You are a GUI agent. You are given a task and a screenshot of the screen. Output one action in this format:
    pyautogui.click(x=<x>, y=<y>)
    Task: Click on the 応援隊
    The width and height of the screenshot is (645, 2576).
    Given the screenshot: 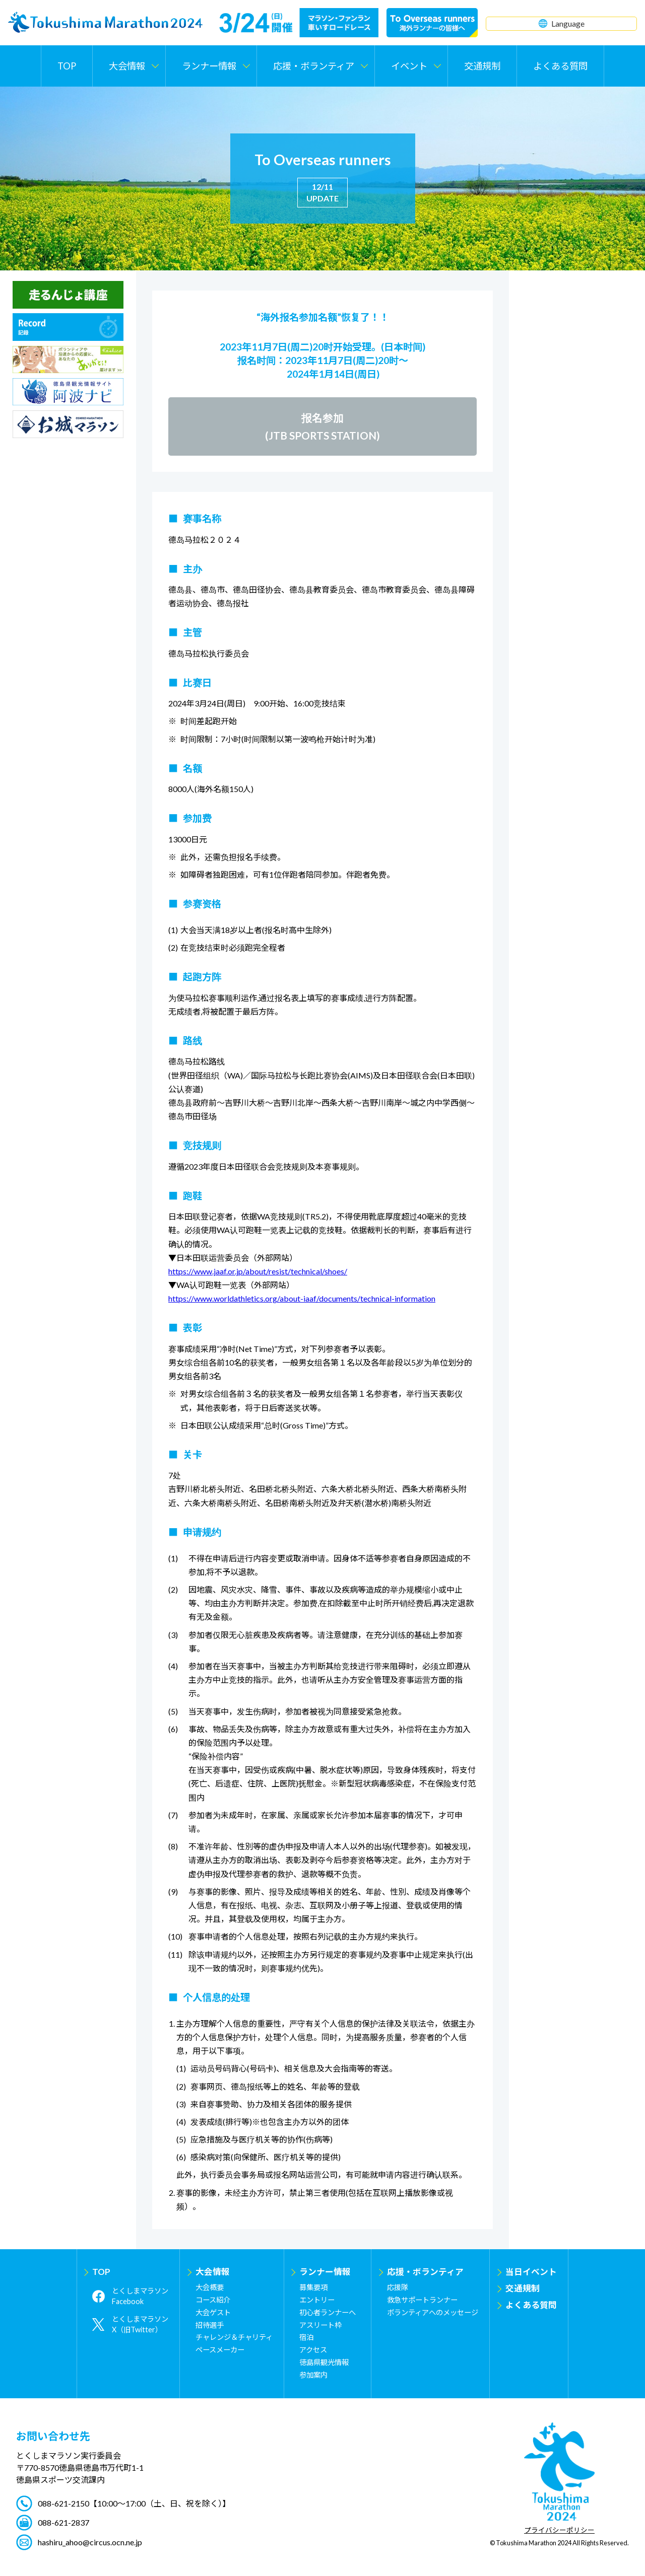 What is the action you would take?
    pyautogui.click(x=397, y=2287)
    